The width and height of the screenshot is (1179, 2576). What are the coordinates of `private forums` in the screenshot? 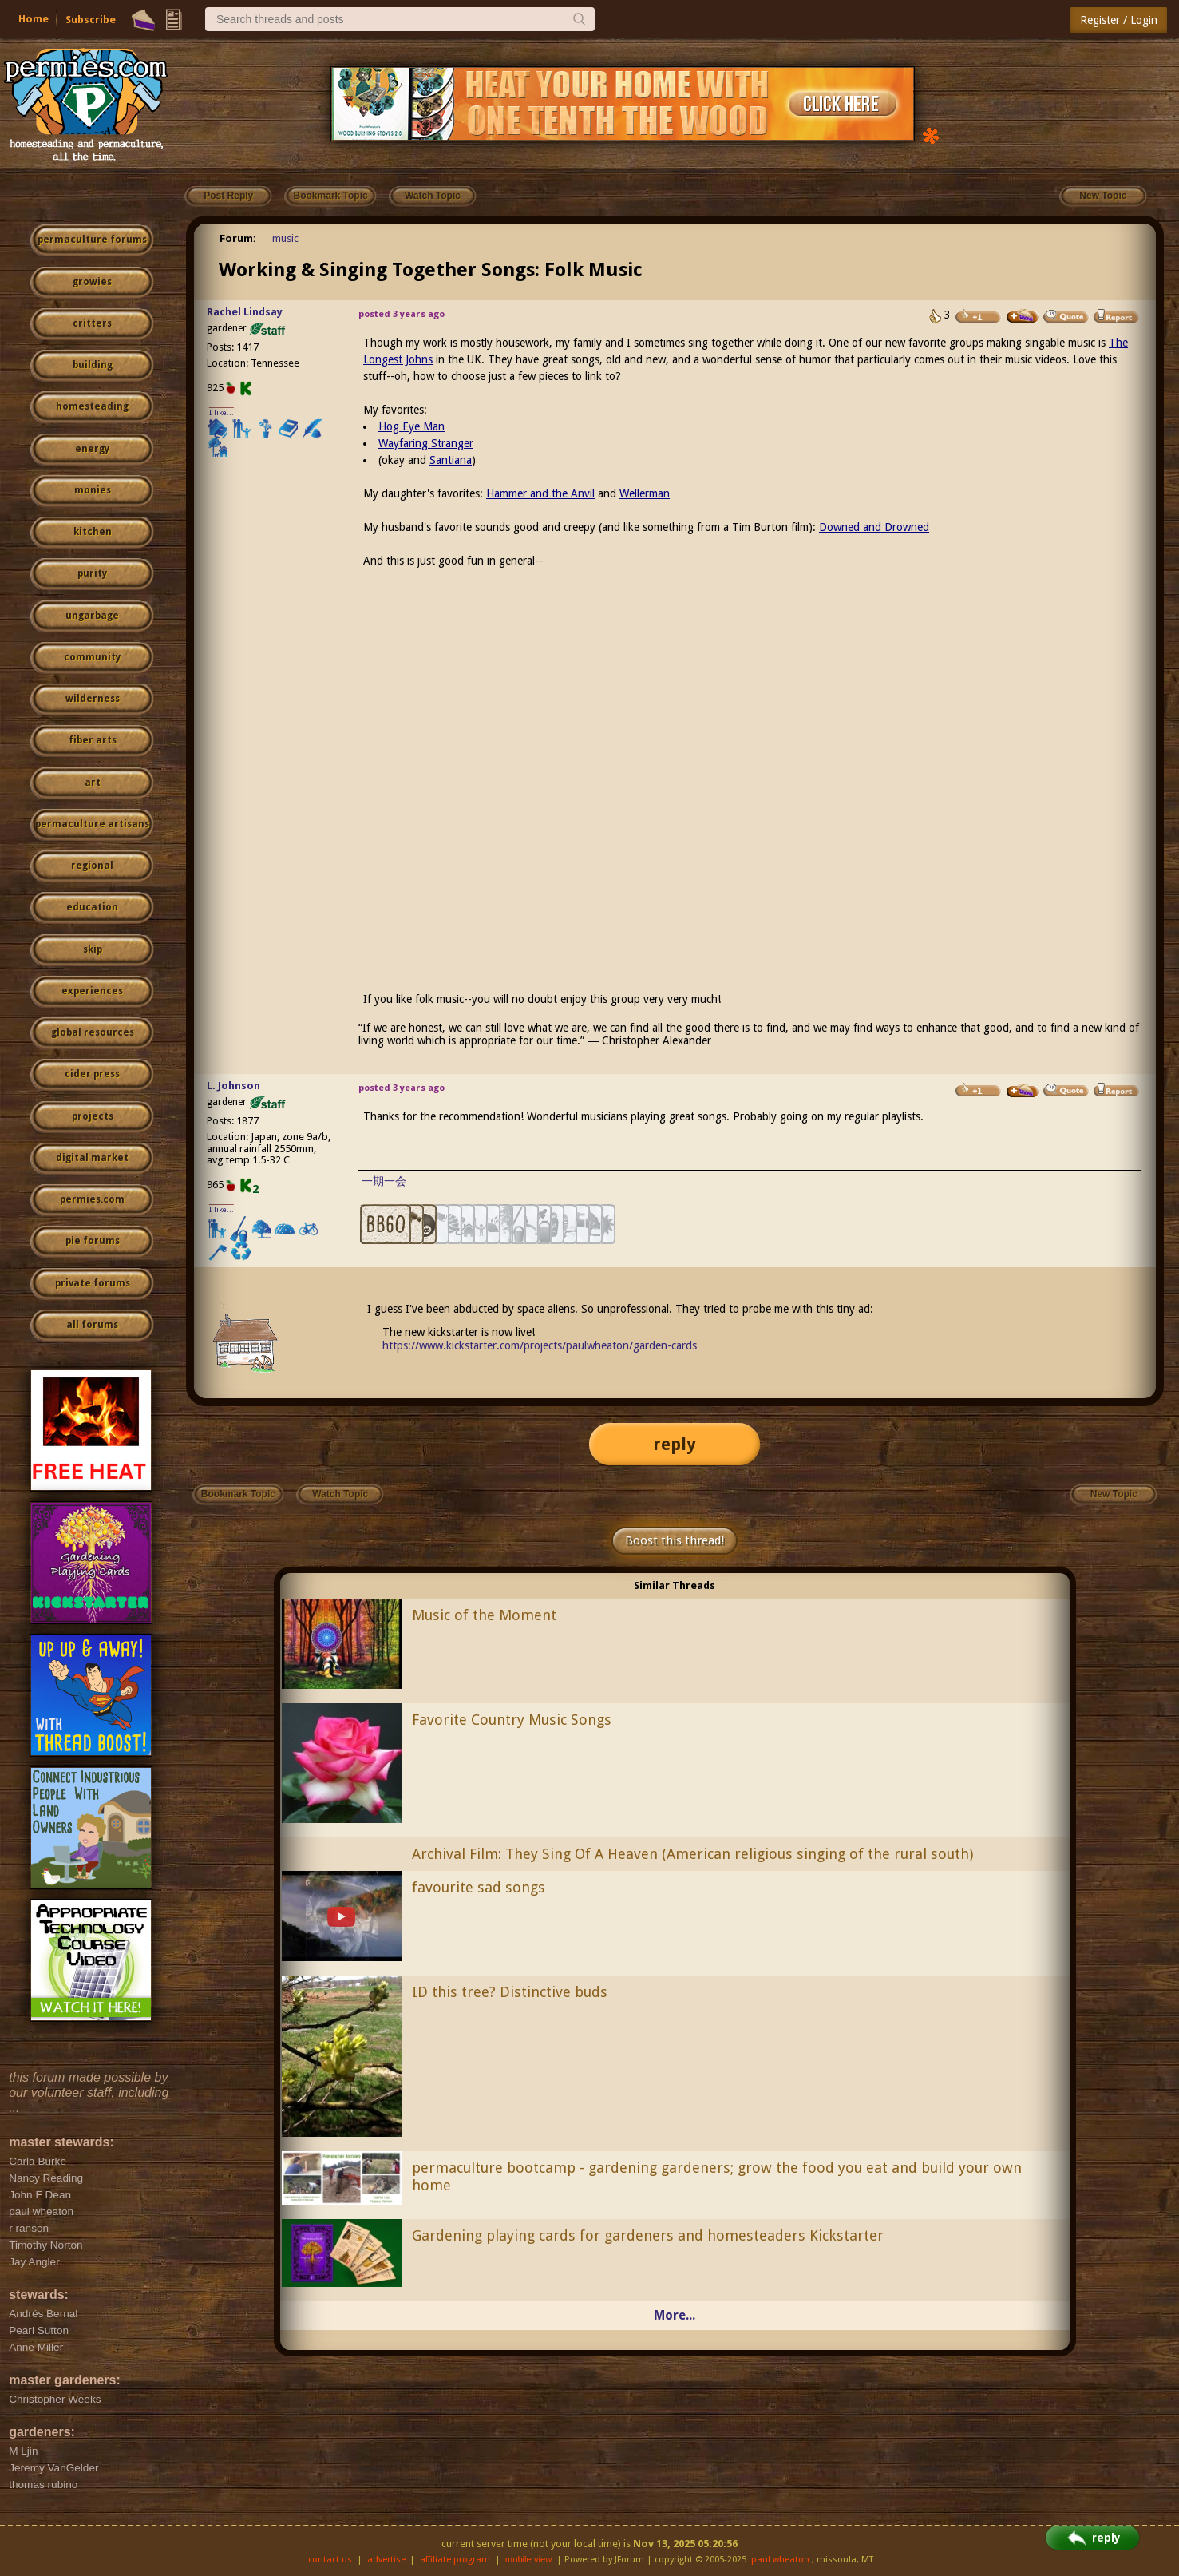 It's located at (92, 1283).